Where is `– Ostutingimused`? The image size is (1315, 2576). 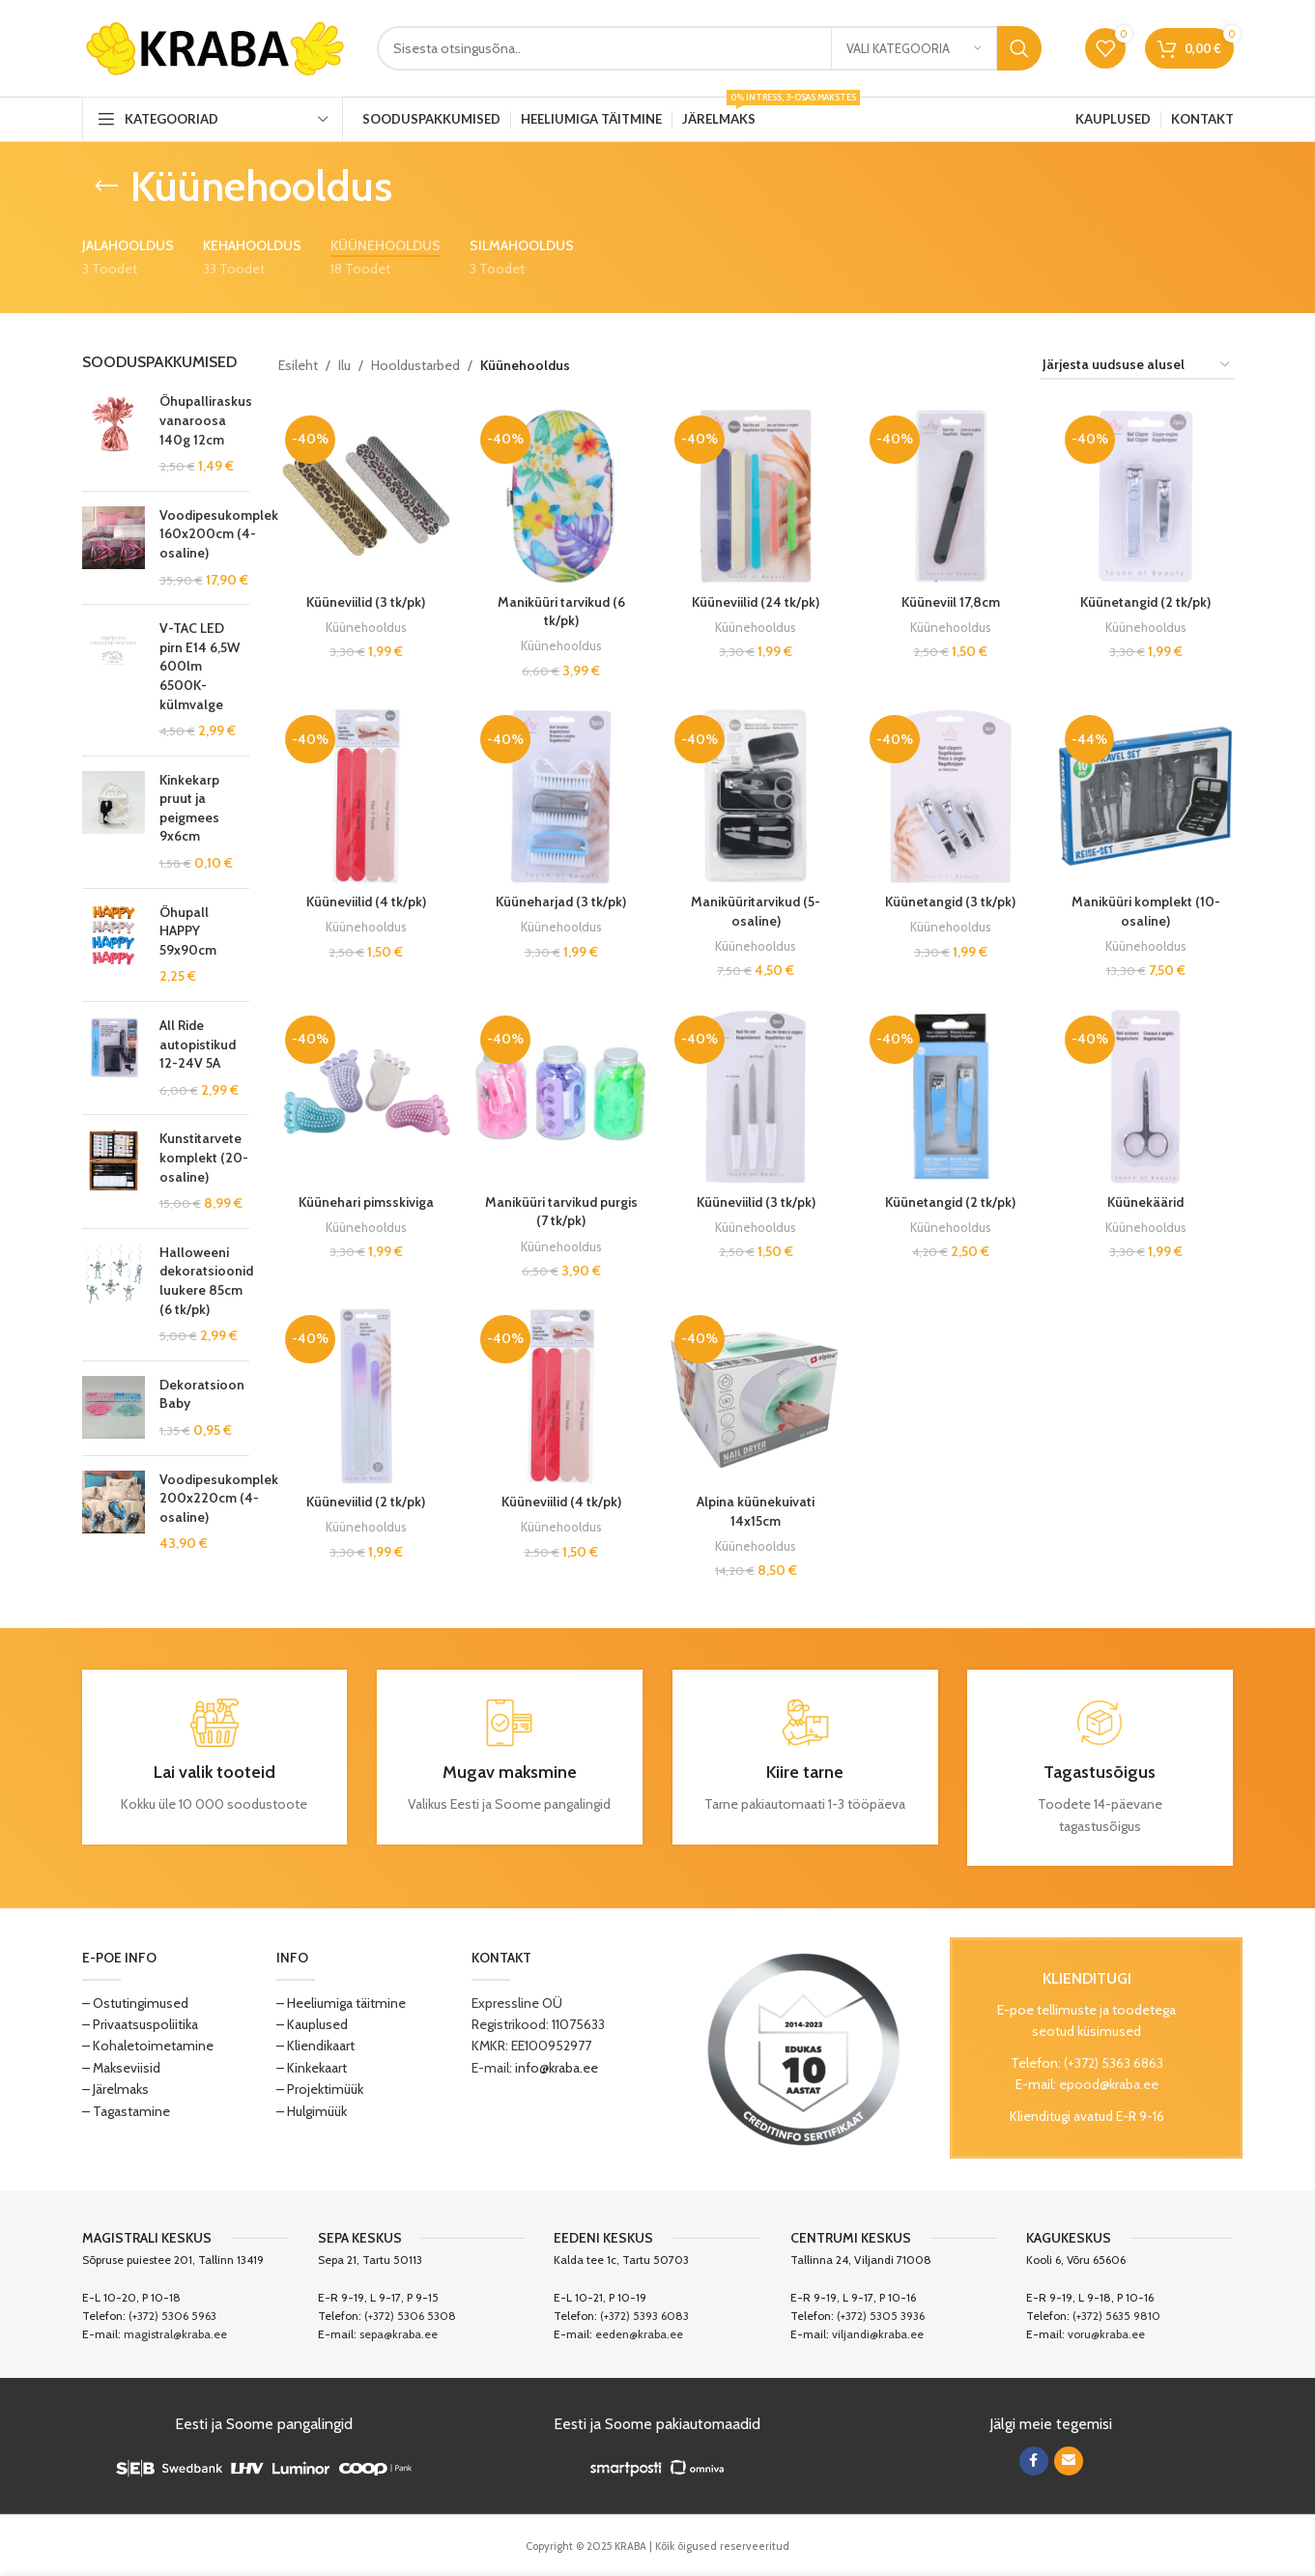 – Ostutingimused is located at coordinates (135, 2003).